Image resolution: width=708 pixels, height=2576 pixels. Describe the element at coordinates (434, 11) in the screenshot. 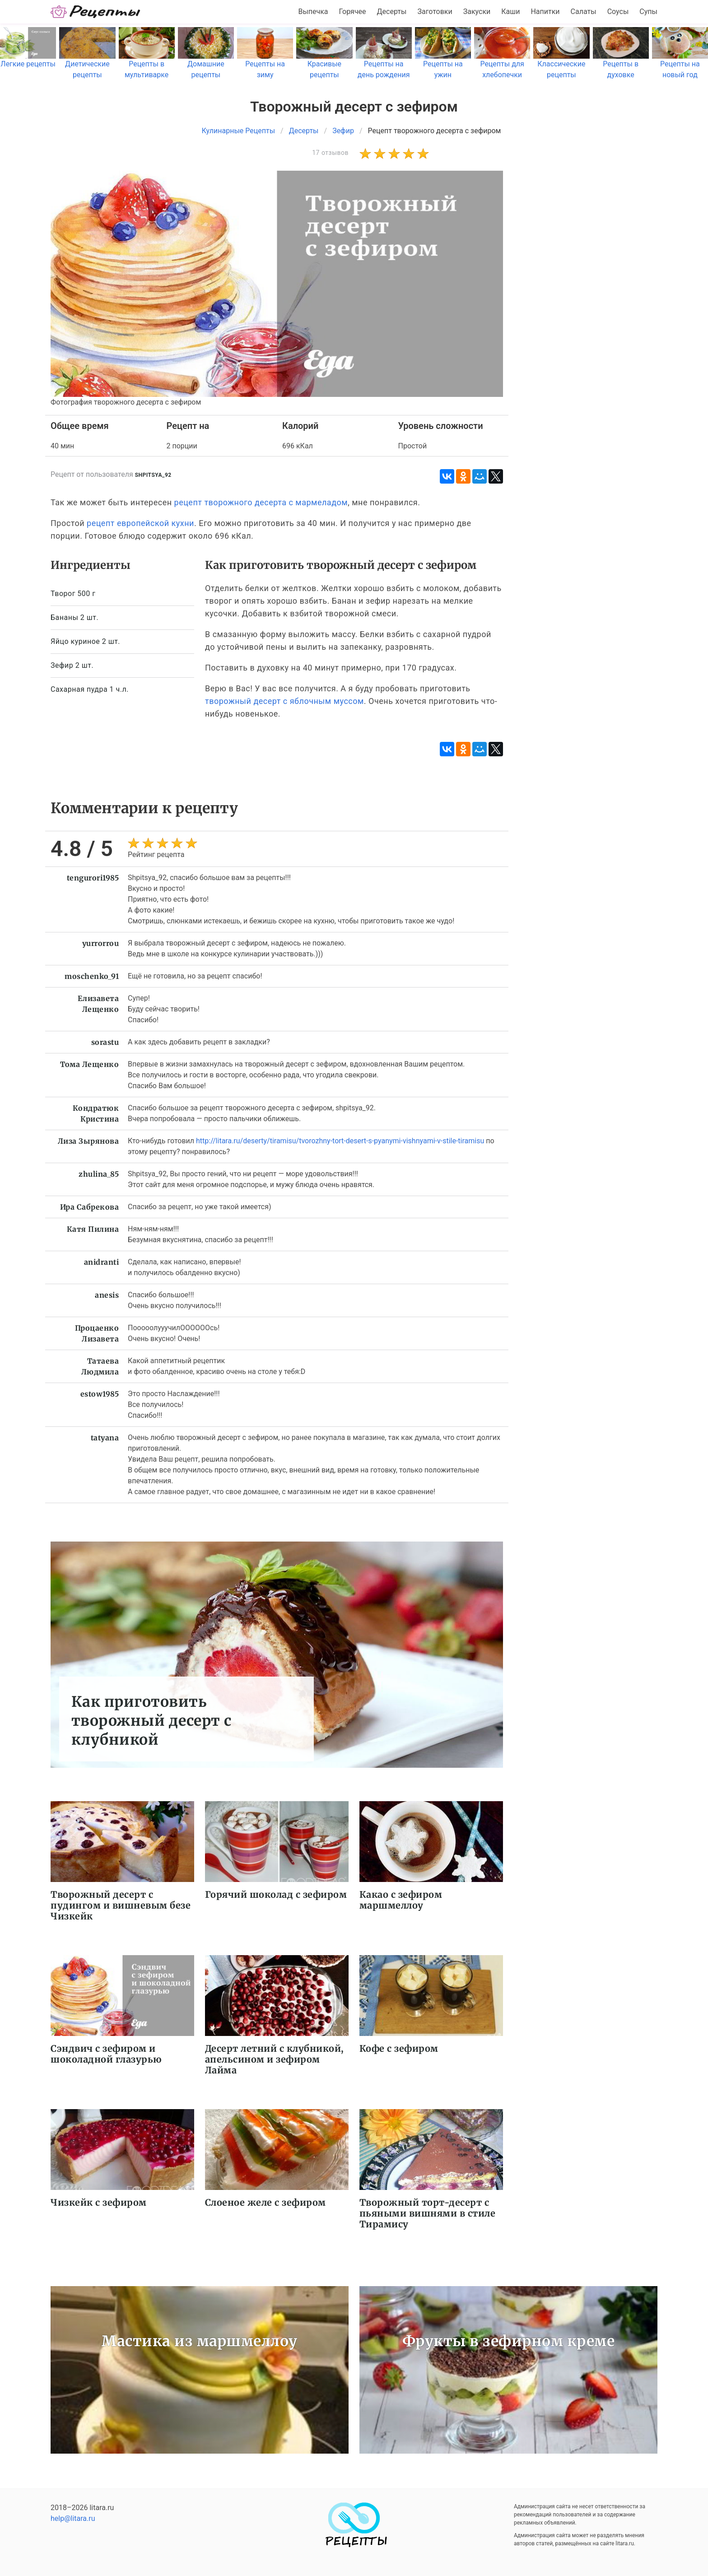

I see `Заготовки` at that location.